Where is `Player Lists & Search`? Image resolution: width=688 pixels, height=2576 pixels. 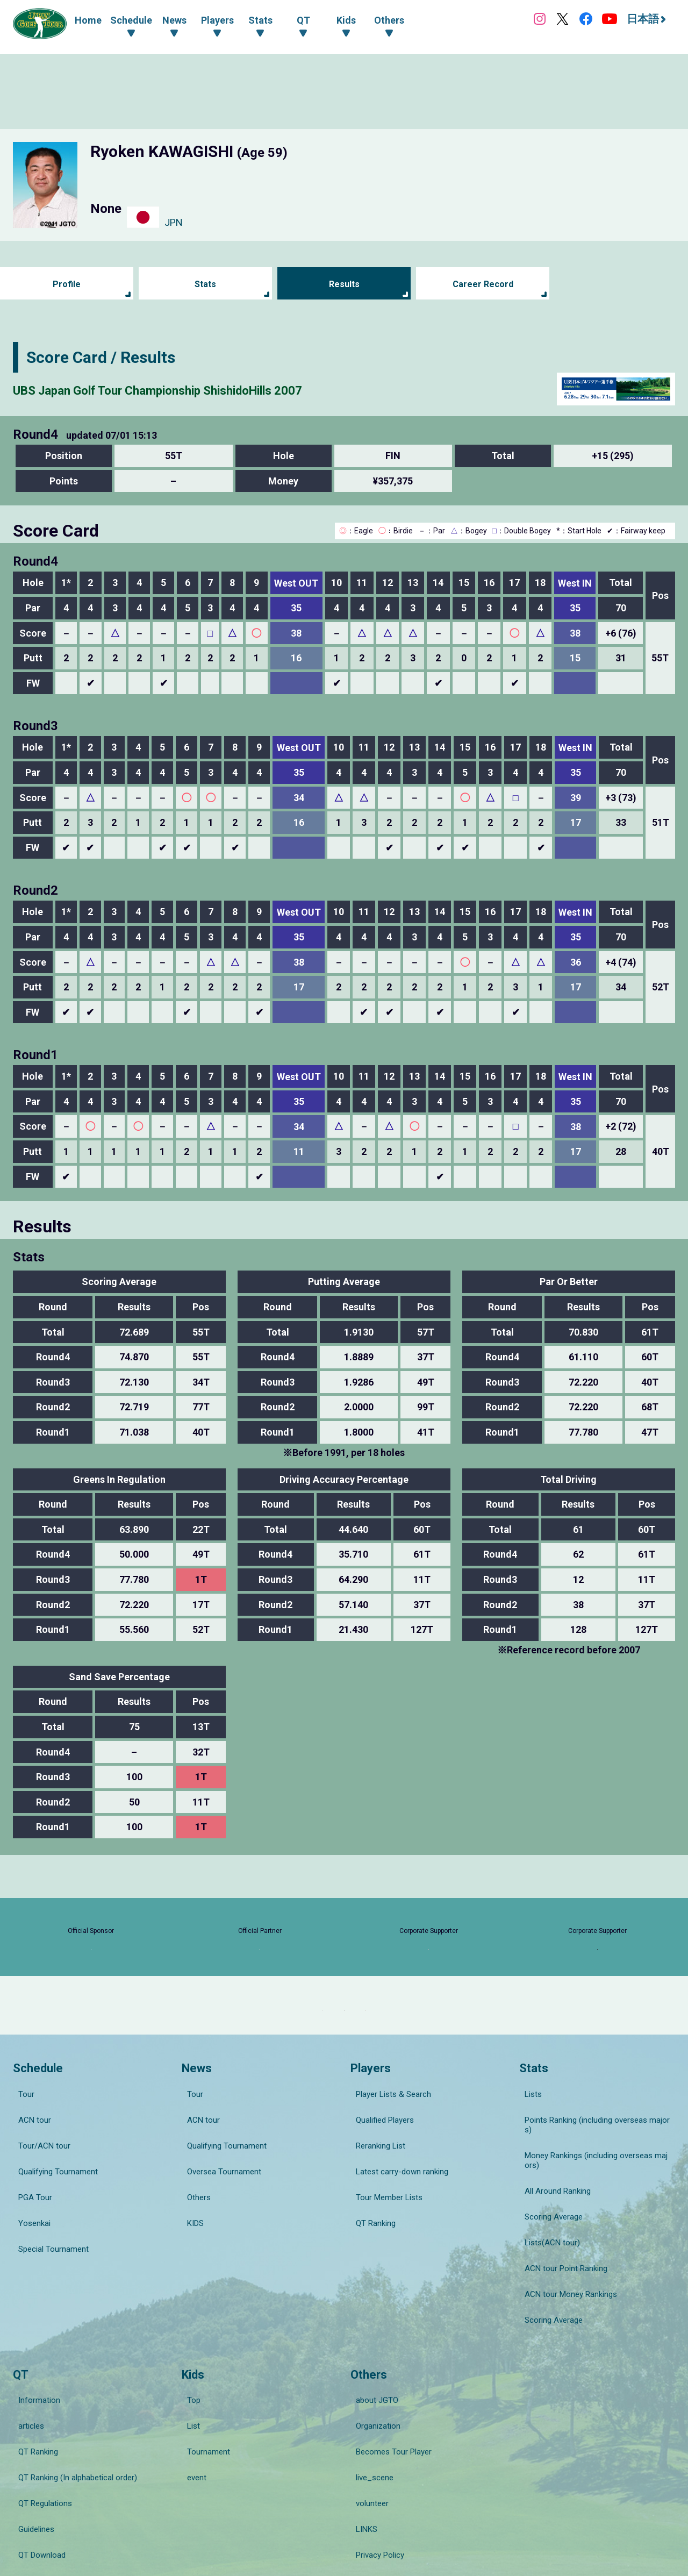 Player Lists & Search is located at coordinates (388, 2154).